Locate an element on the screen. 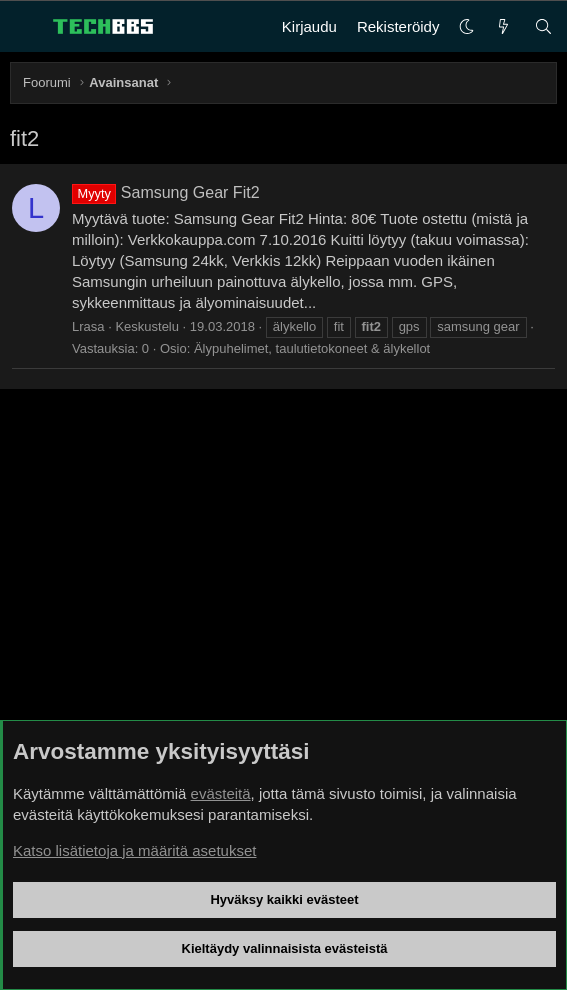  [Haku] is located at coordinates (543, 26).